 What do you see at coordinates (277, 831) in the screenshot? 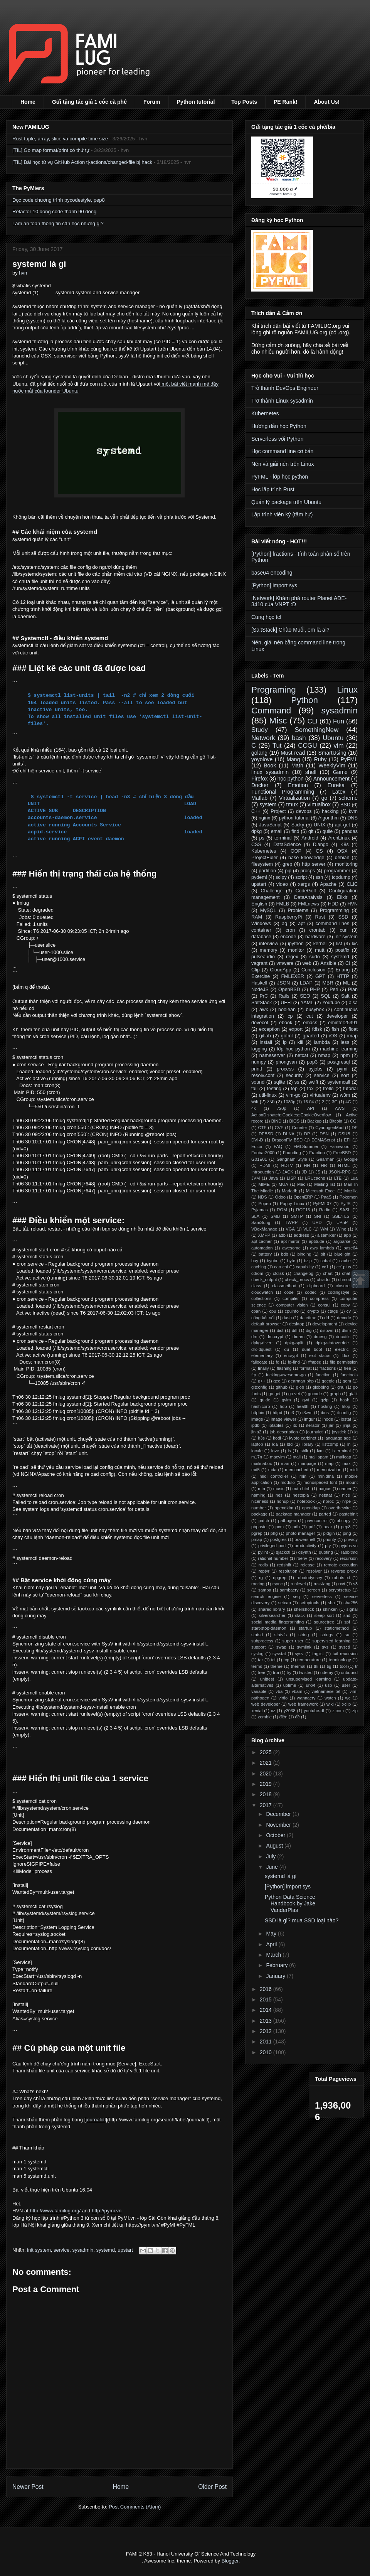
I see `email` at bounding box center [277, 831].